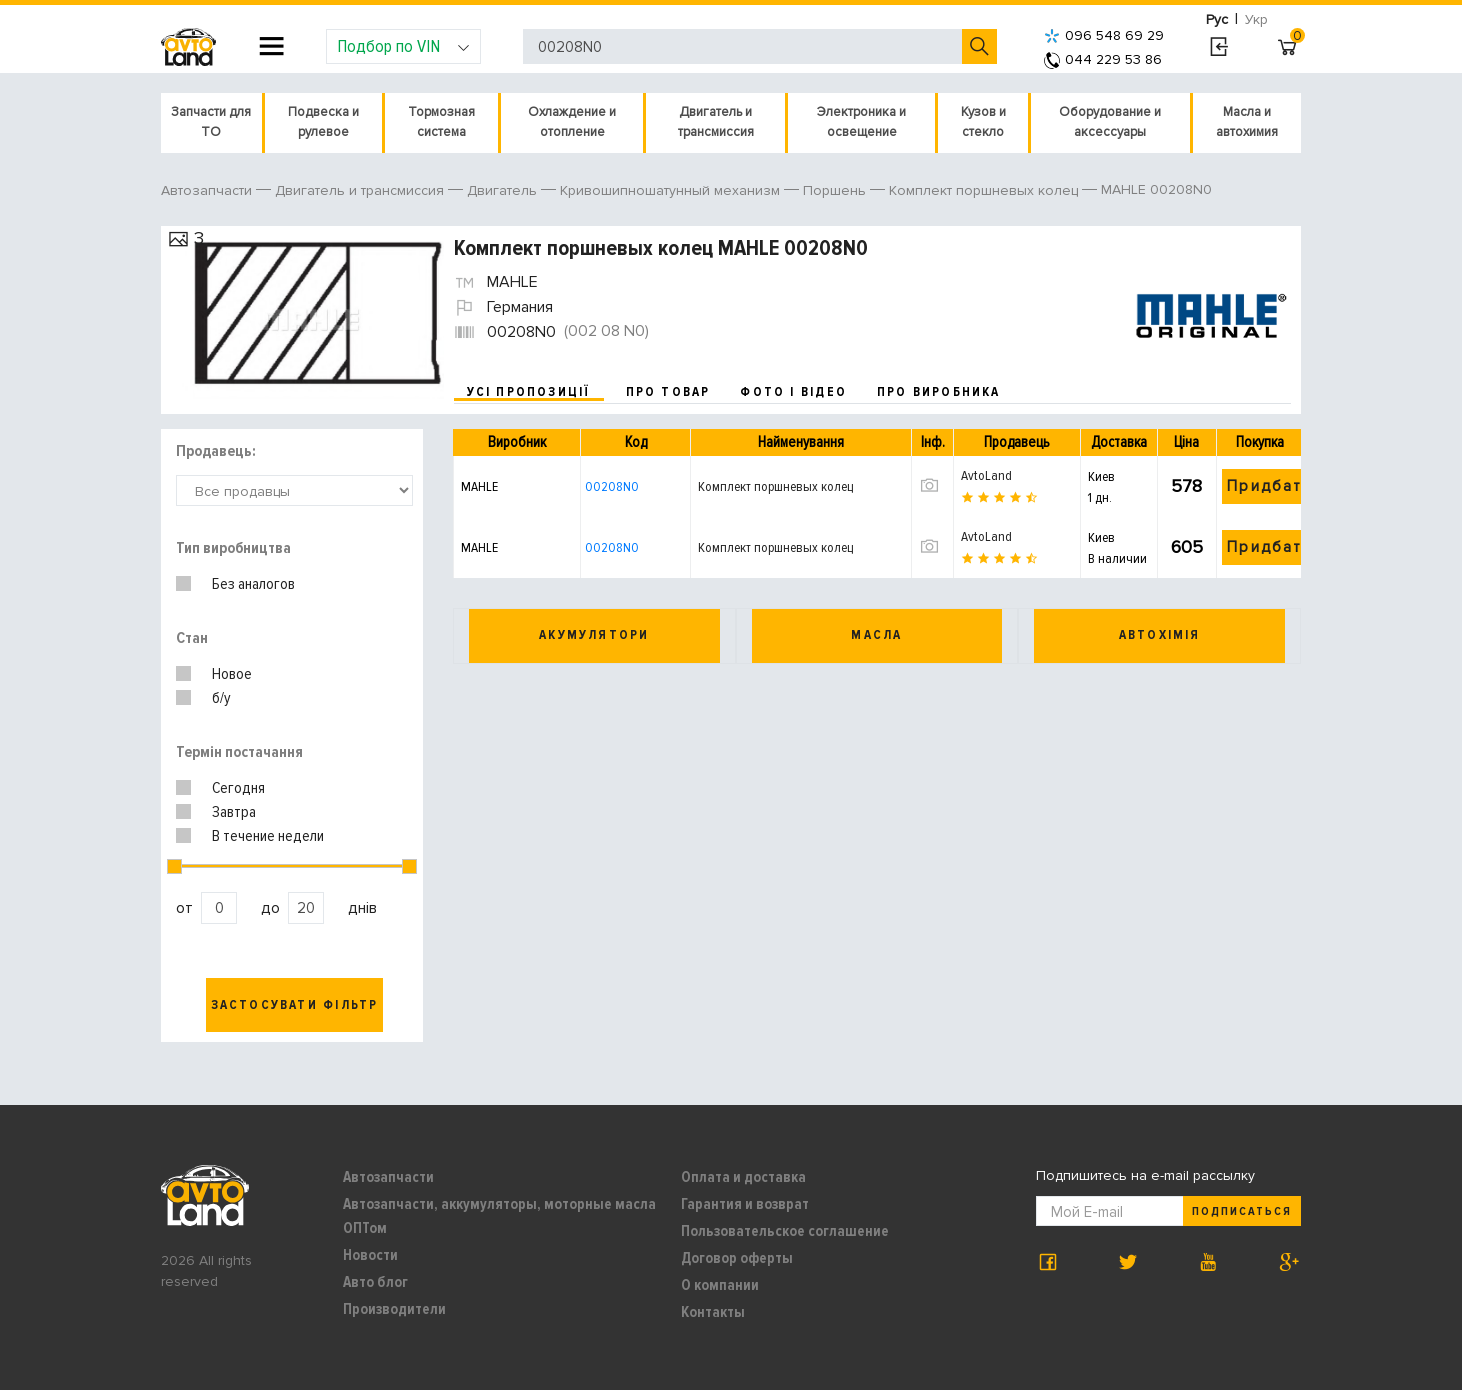 This screenshot has height=1390, width=1462. I want to click on 00208N0, so click(612, 486).